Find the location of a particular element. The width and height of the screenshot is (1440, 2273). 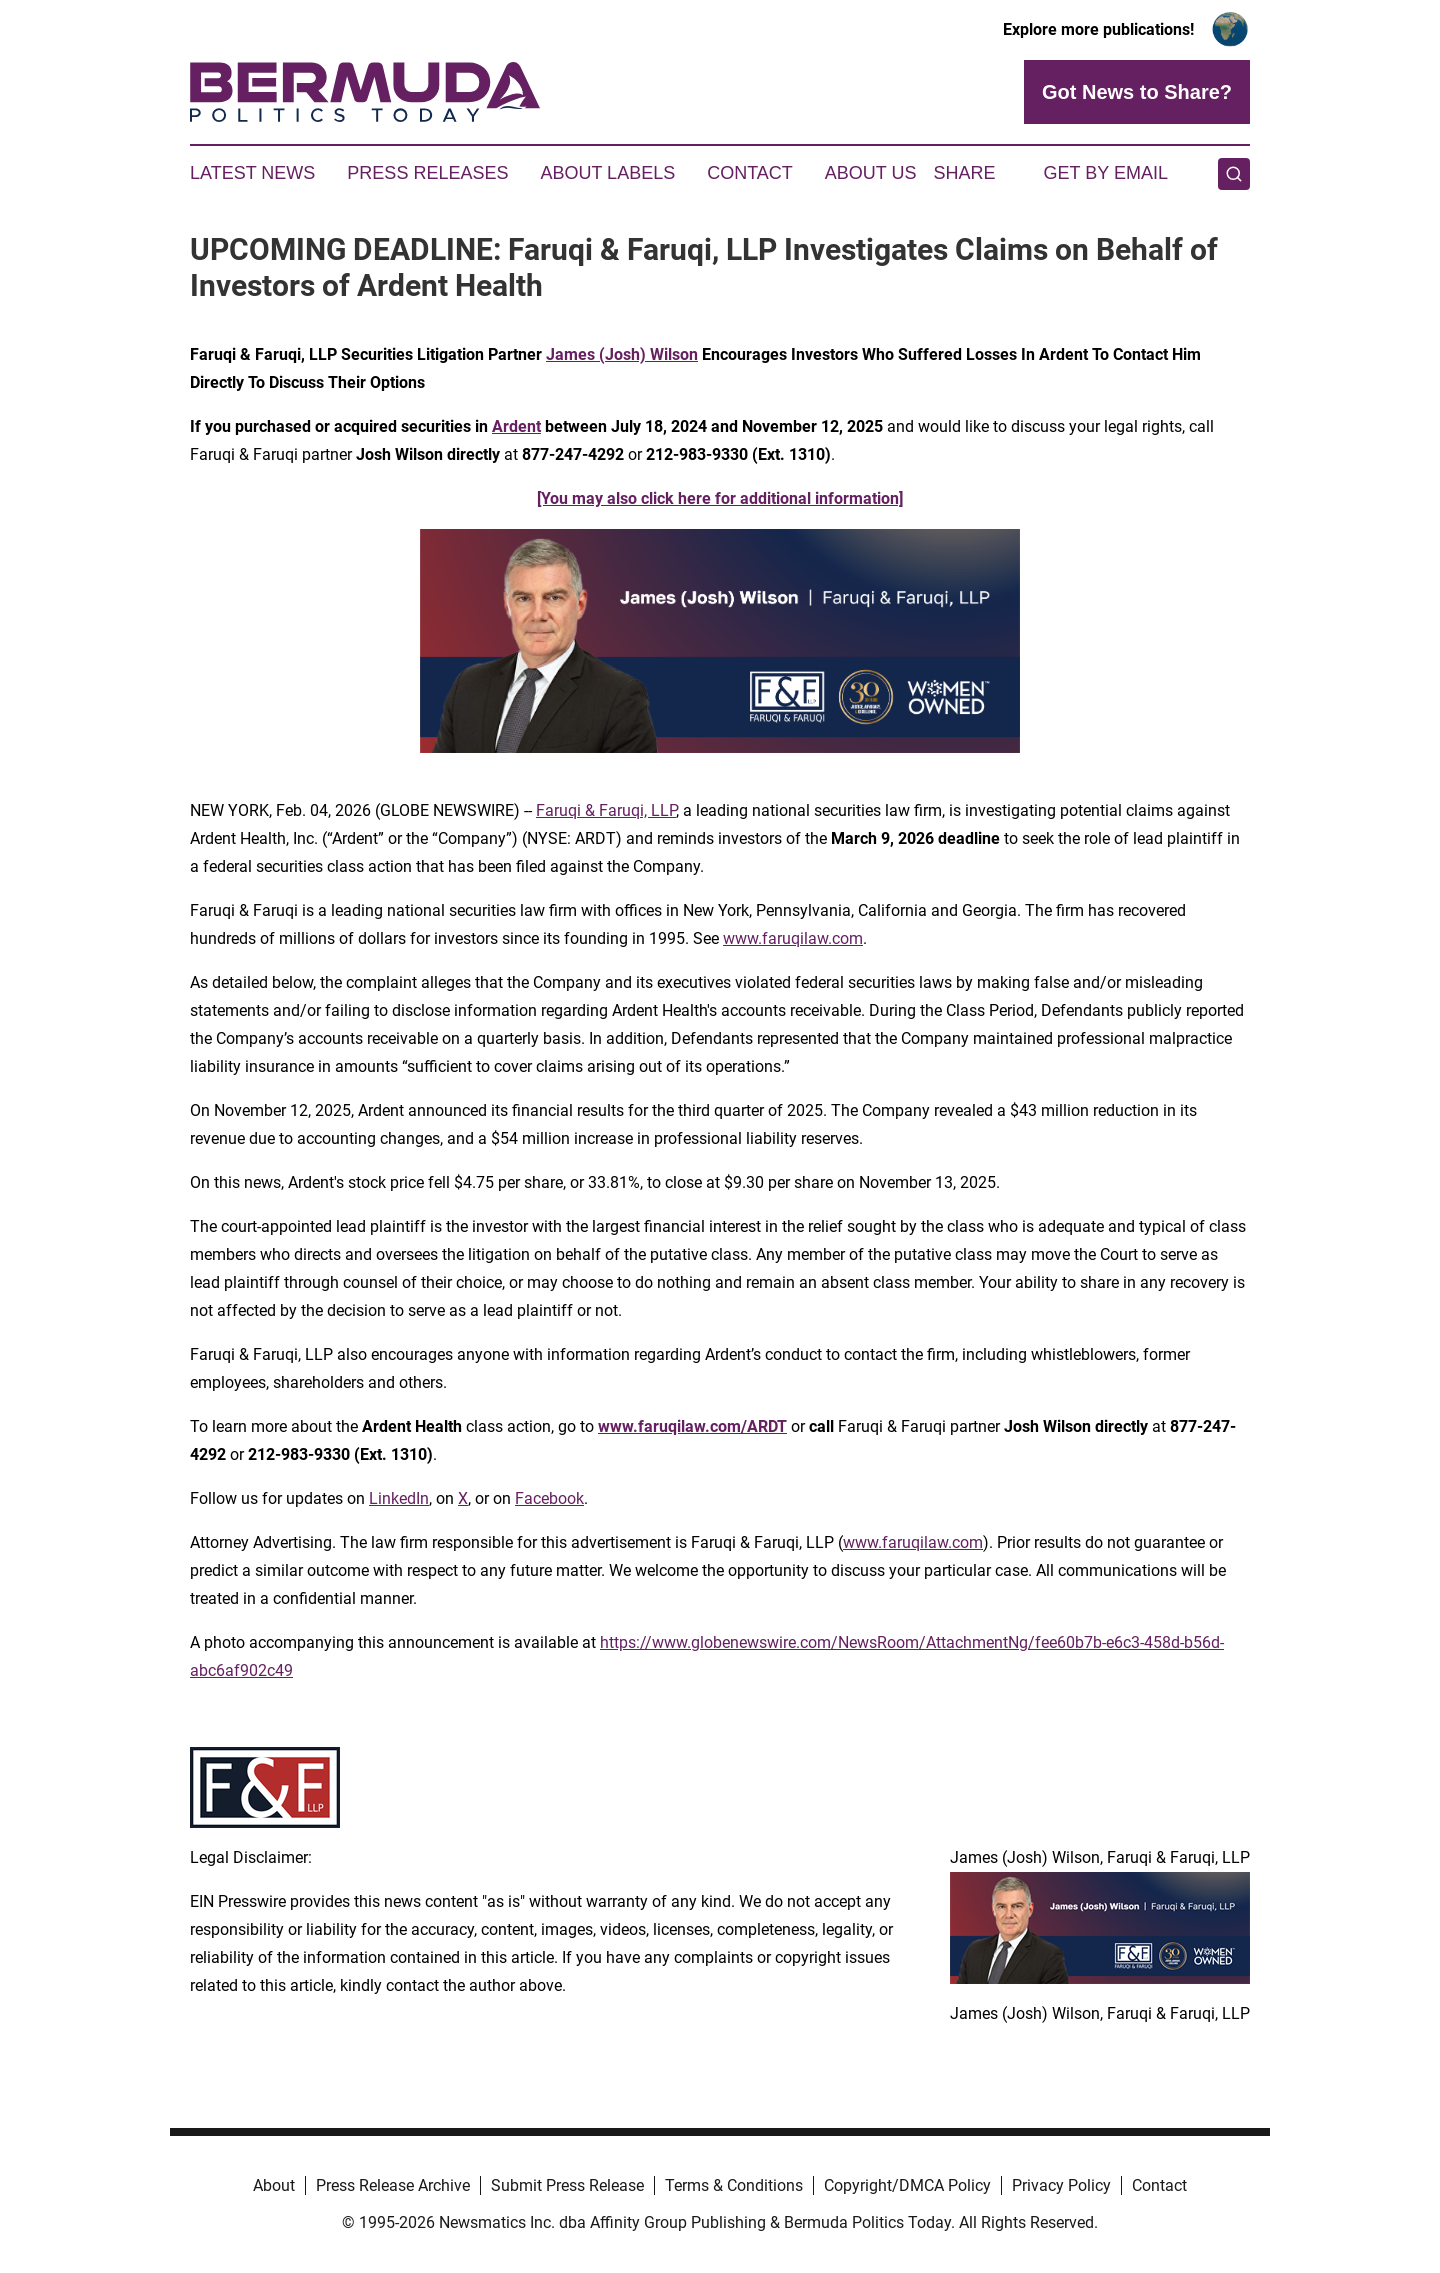

Latest News is located at coordinates (252, 173).